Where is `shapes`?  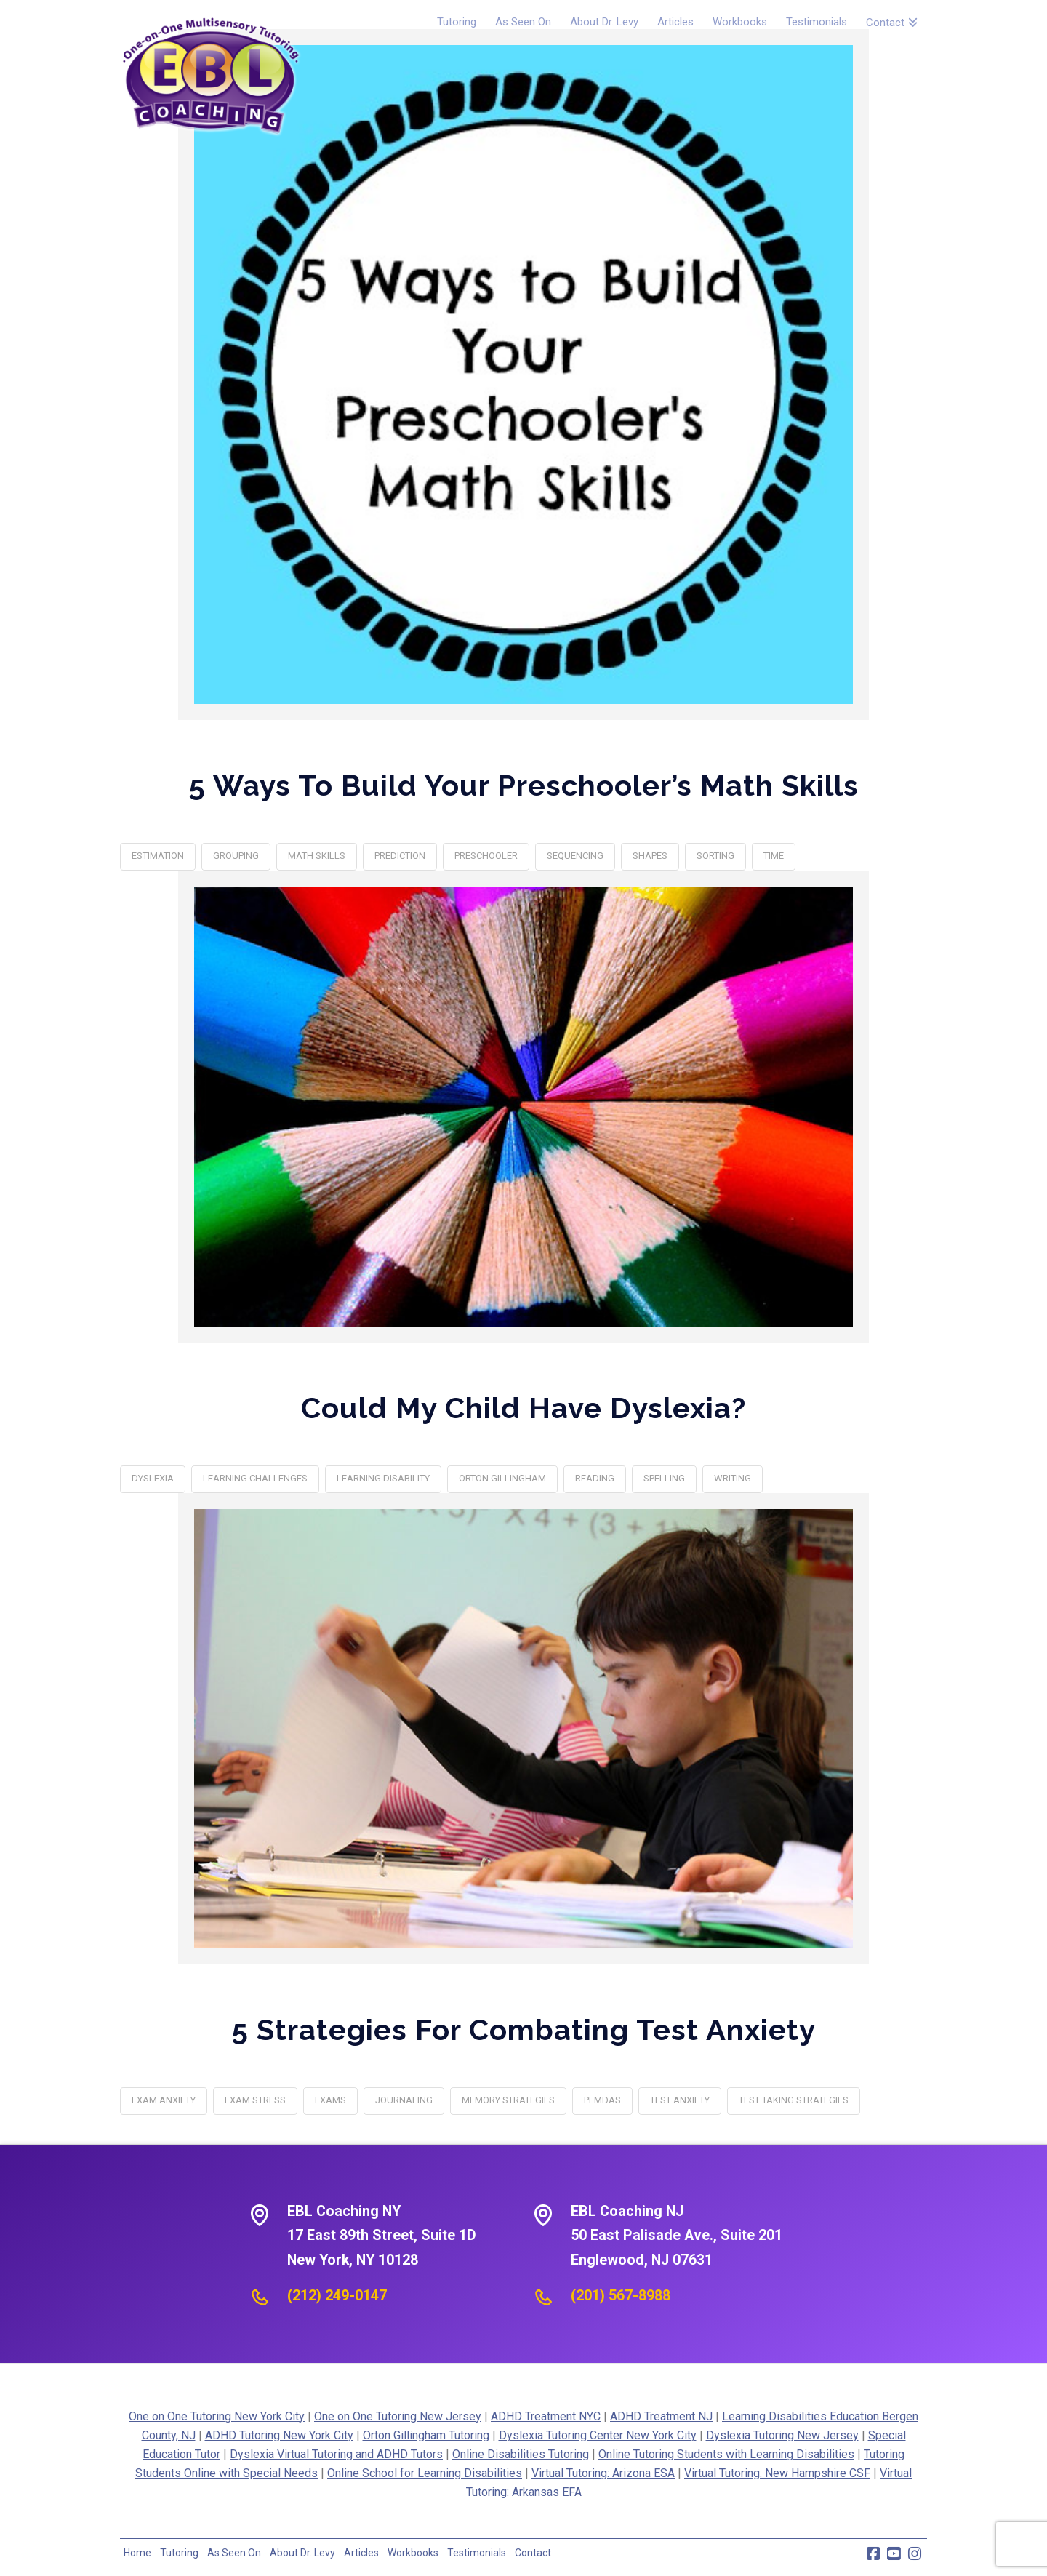
shapes is located at coordinates (650, 855).